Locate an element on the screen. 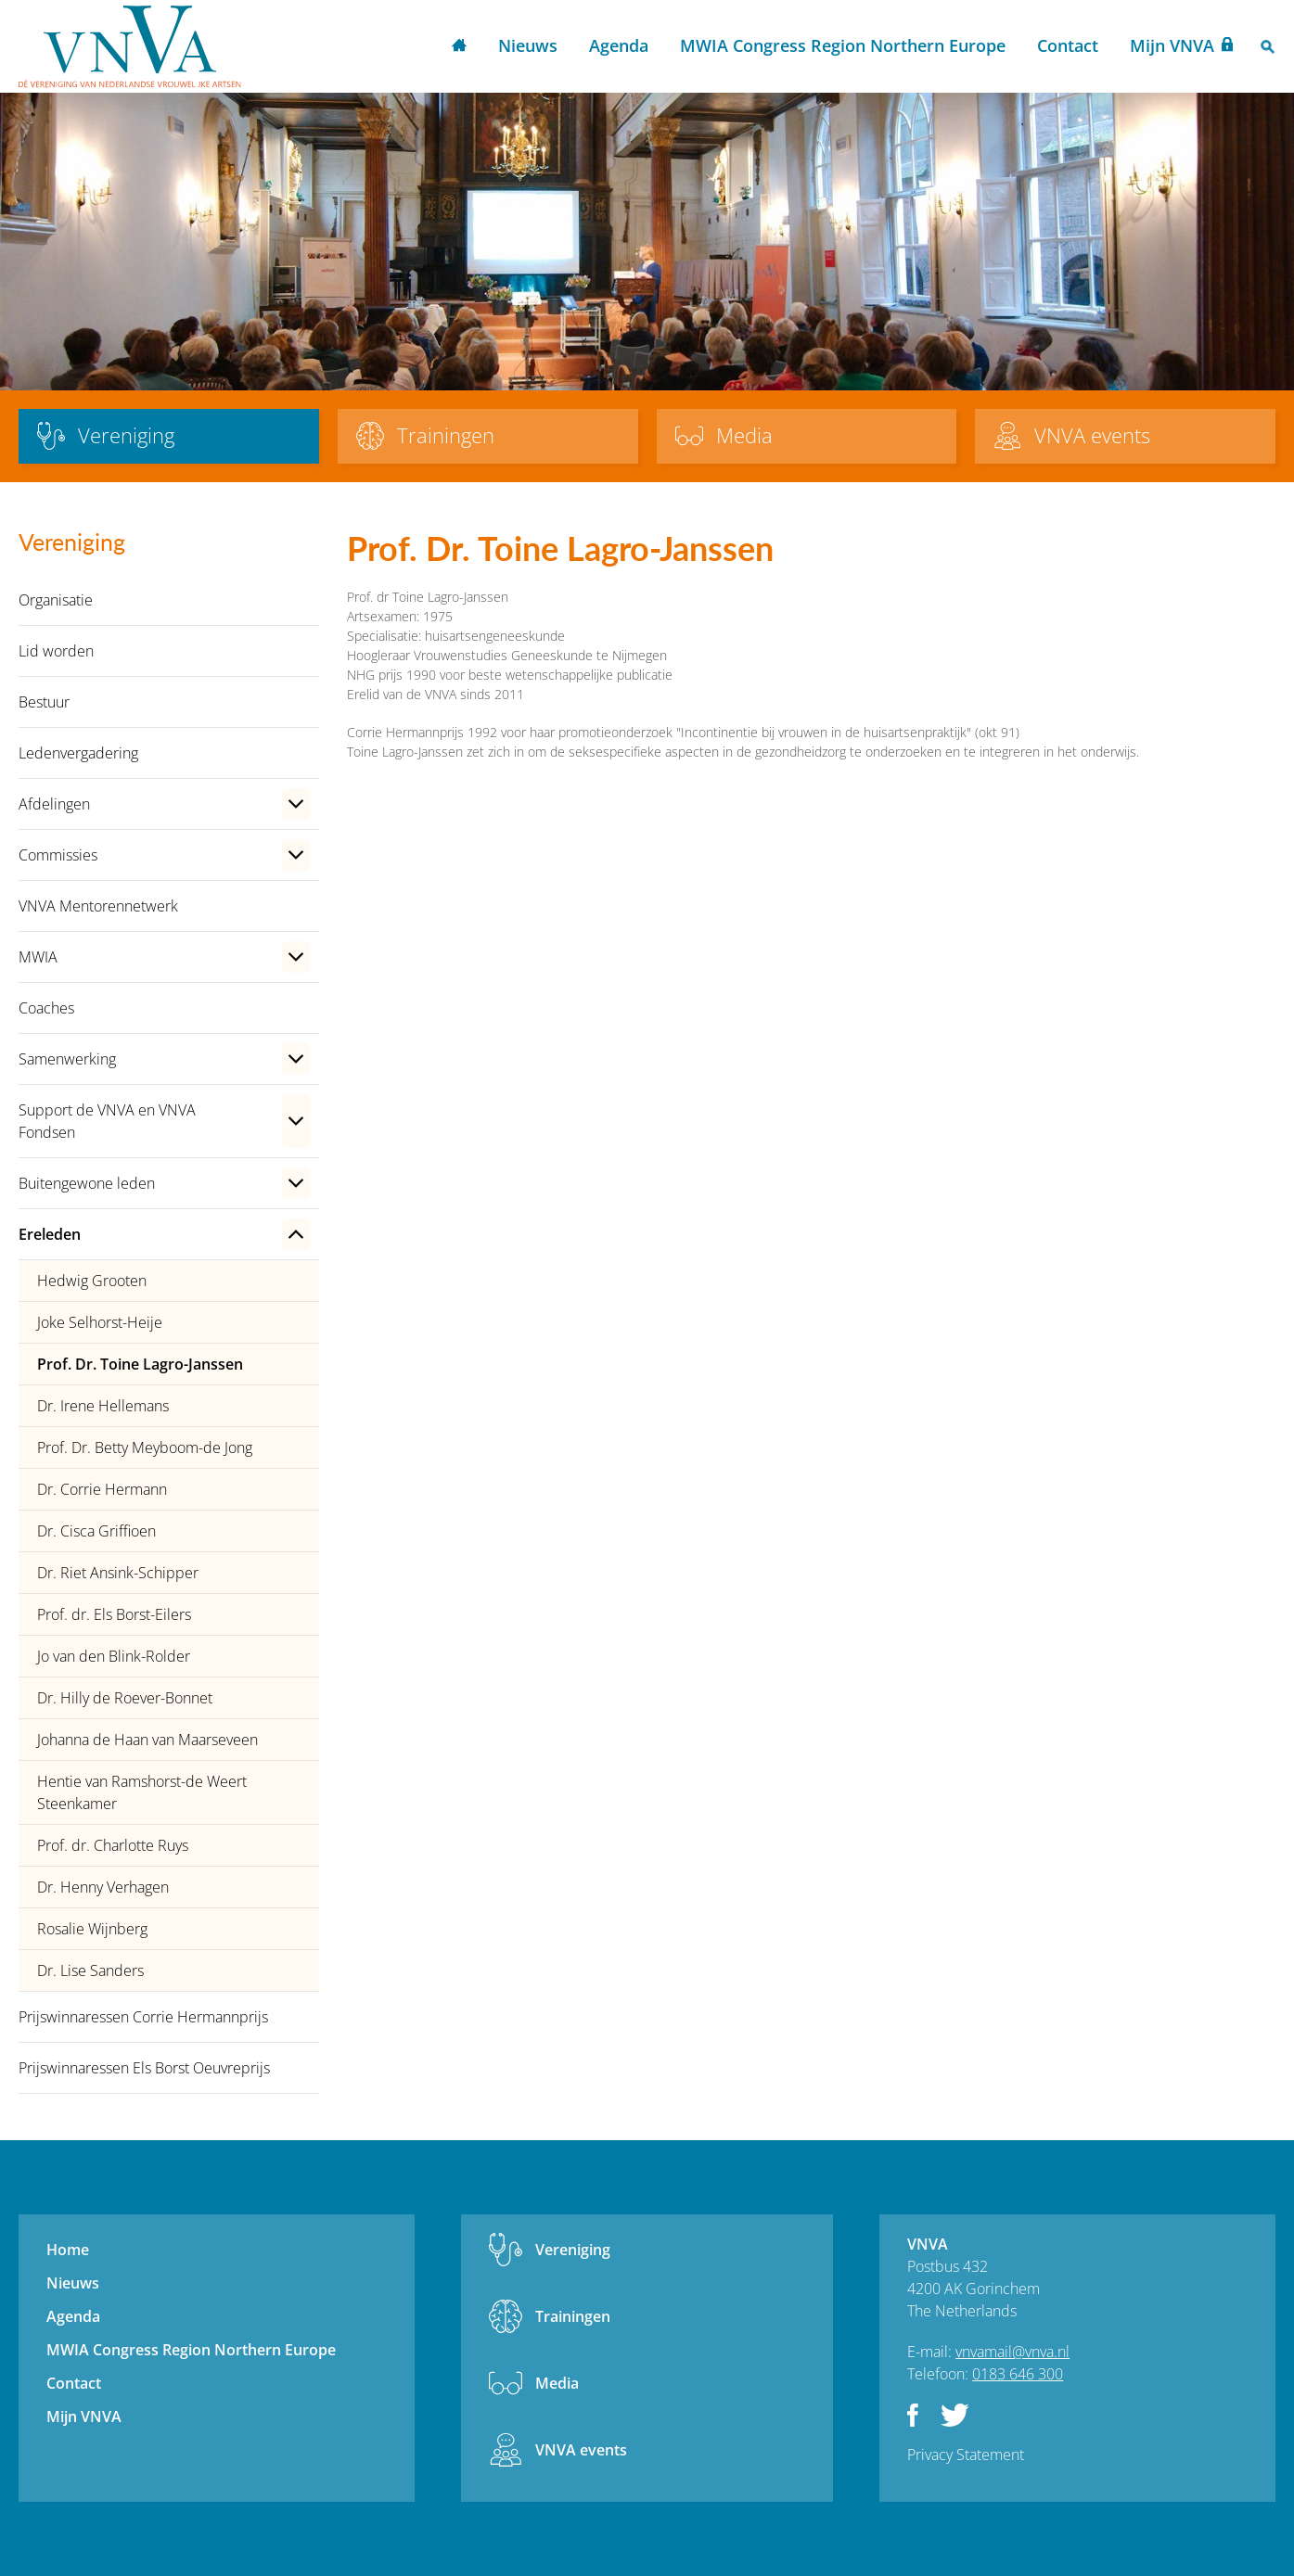 This screenshot has height=2576, width=1294. Prof. dr. Els Borst-Eilers is located at coordinates (114, 1614).